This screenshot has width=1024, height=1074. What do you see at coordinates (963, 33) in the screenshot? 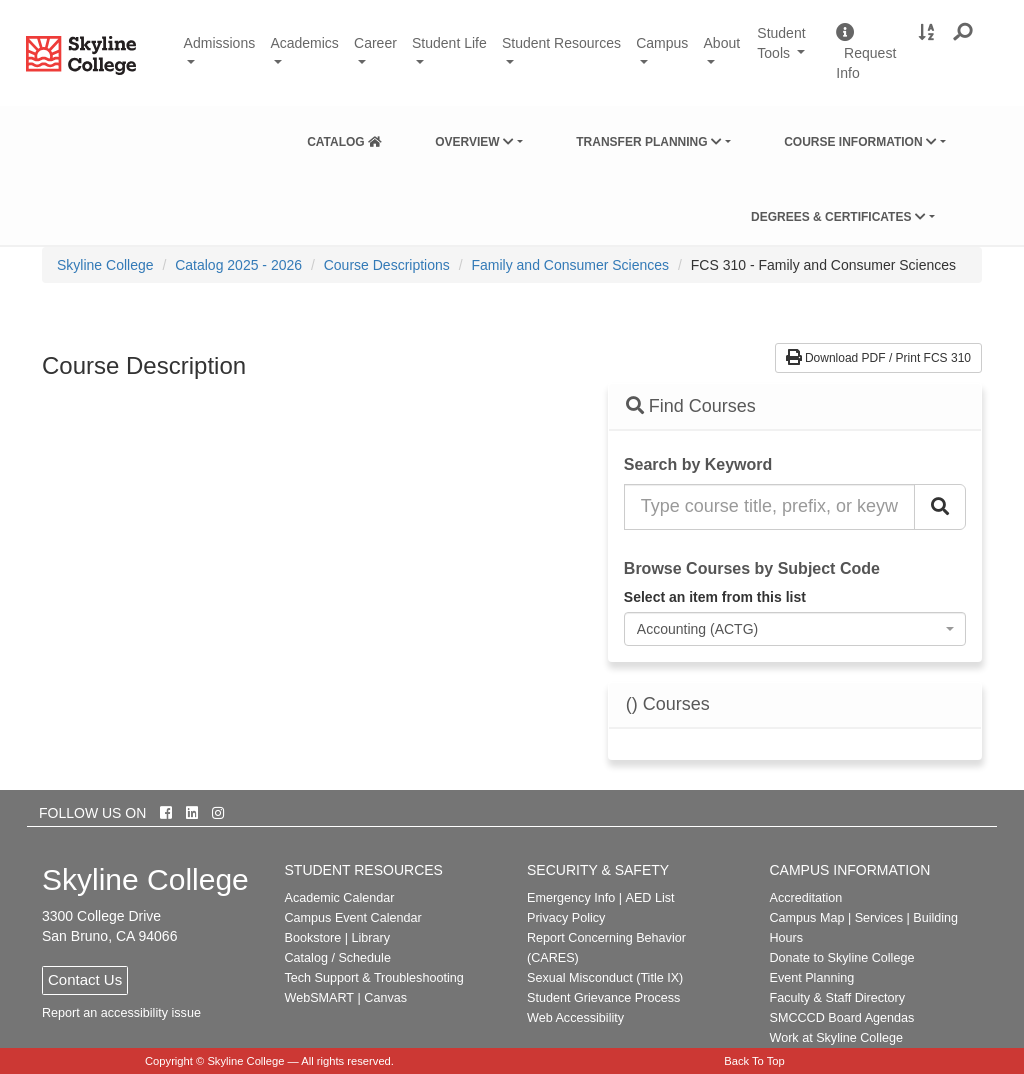
I see `[button]` at bounding box center [963, 33].